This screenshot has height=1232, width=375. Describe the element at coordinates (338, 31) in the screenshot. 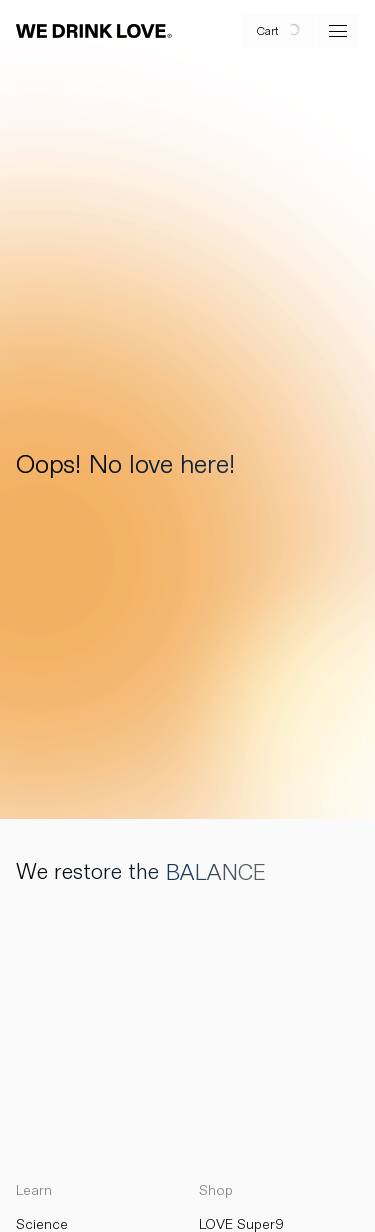

I see `[open menu]` at that location.